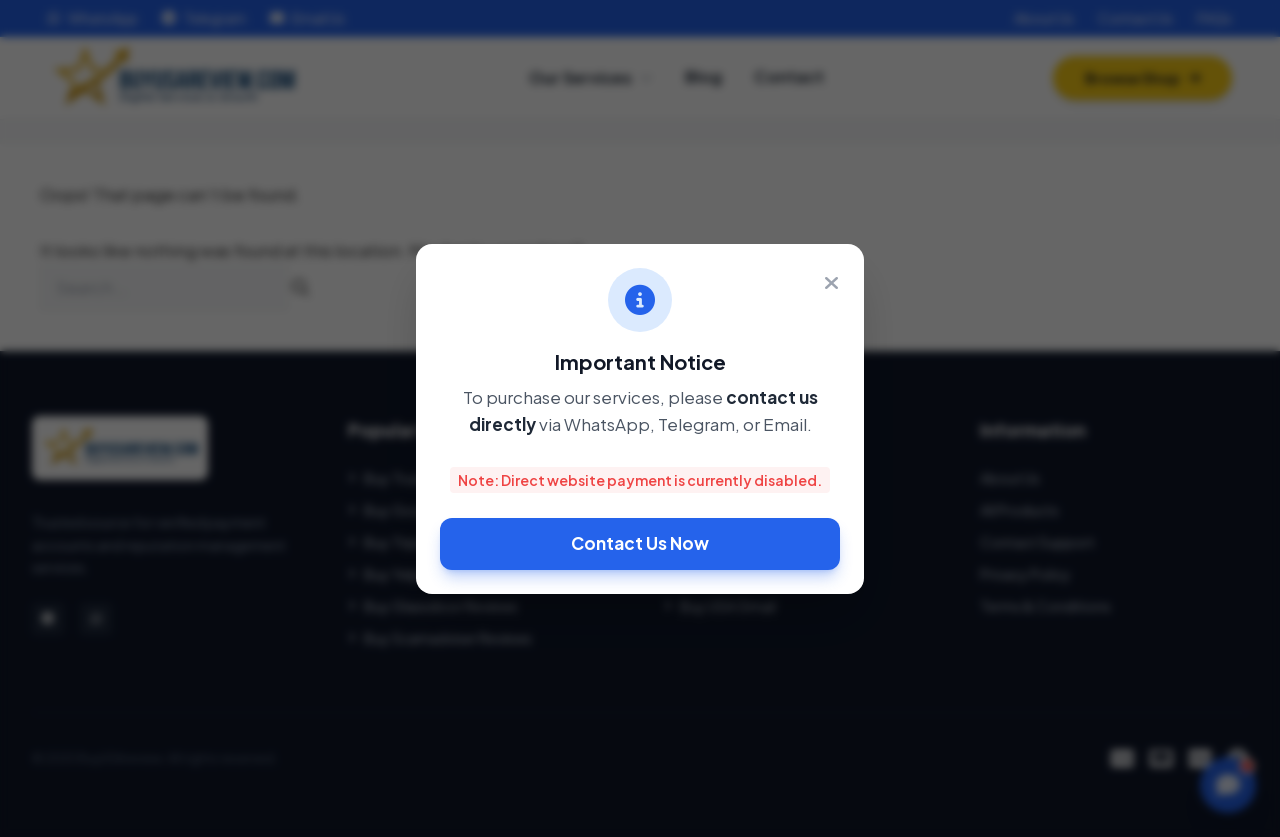 Image resolution: width=1280 pixels, height=837 pixels. I want to click on Buy Binance Account, so click(742, 574).